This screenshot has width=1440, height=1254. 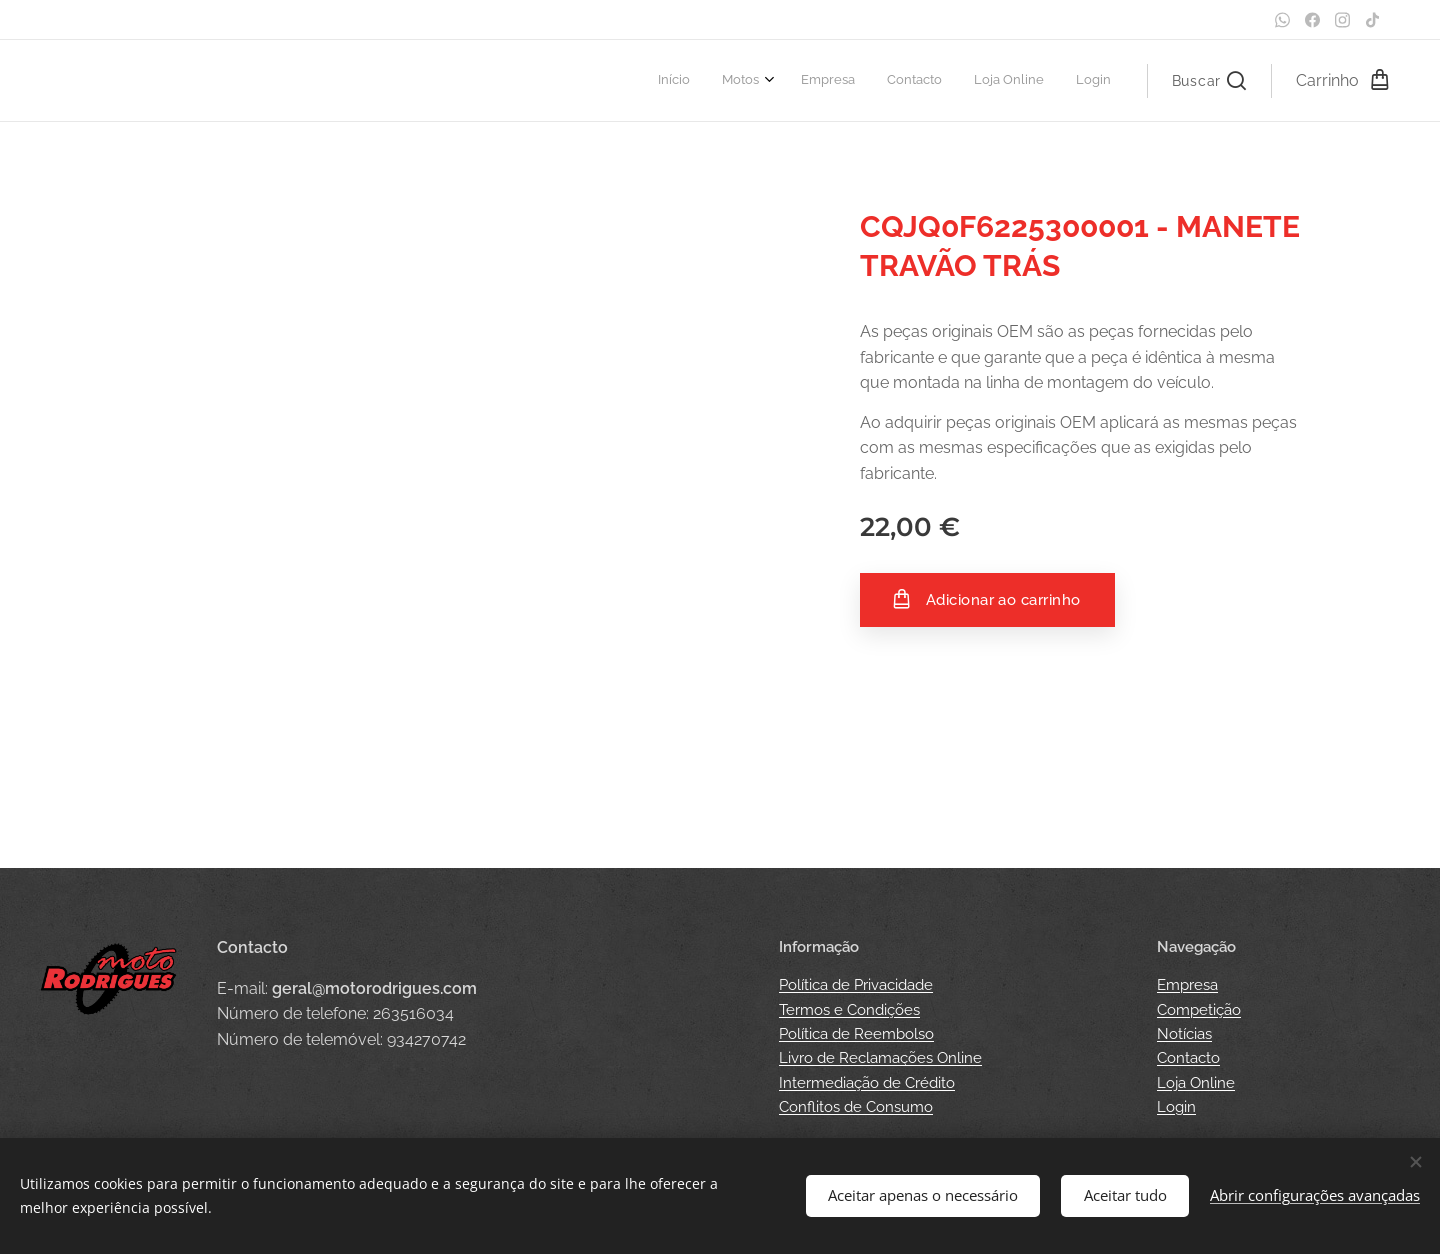 I want to click on Loja Online, so click(x=1196, y=1083).